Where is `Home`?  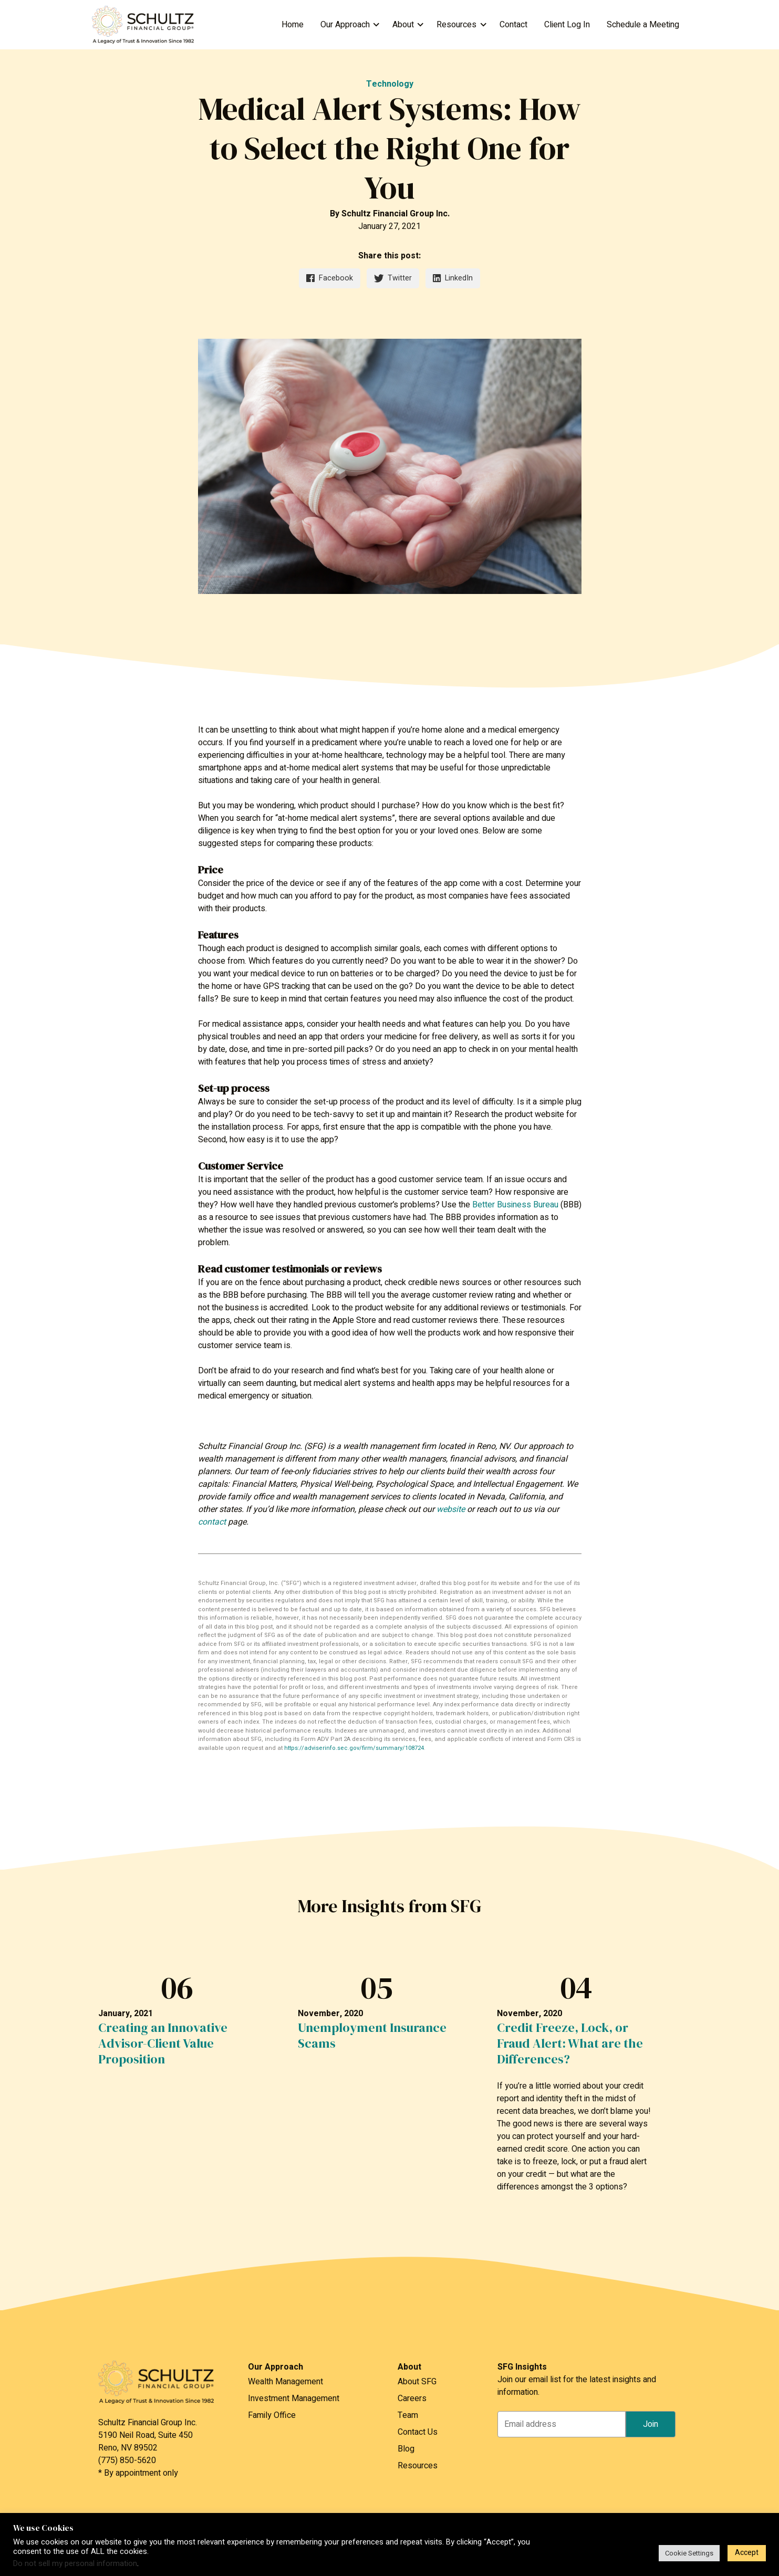 Home is located at coordinates (293, 24).